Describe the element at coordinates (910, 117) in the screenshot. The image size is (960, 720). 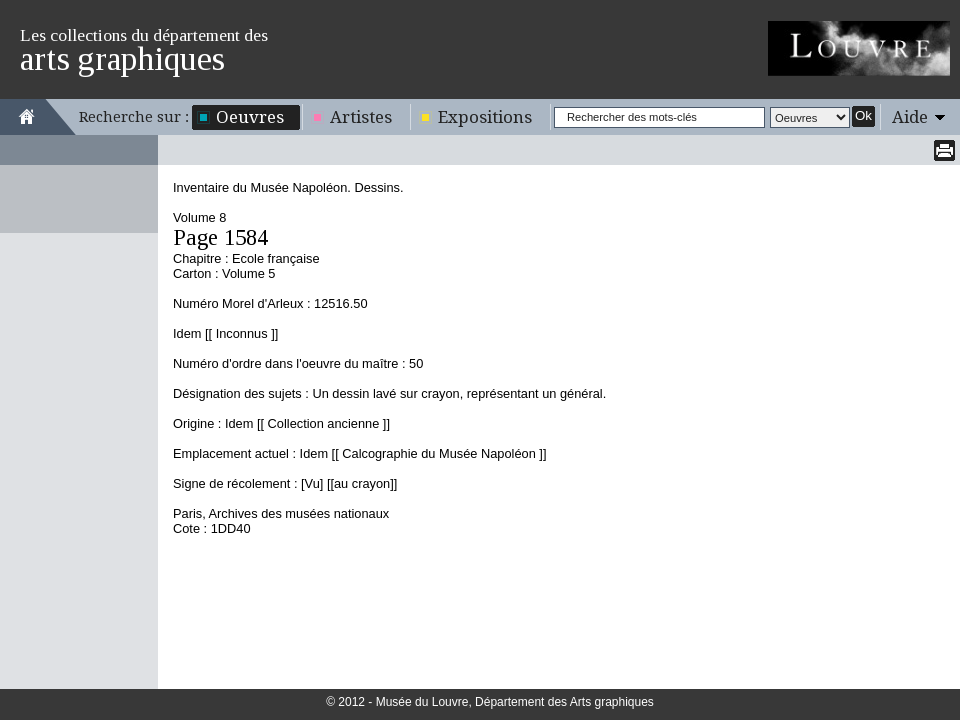
I see `Aide` at that location.